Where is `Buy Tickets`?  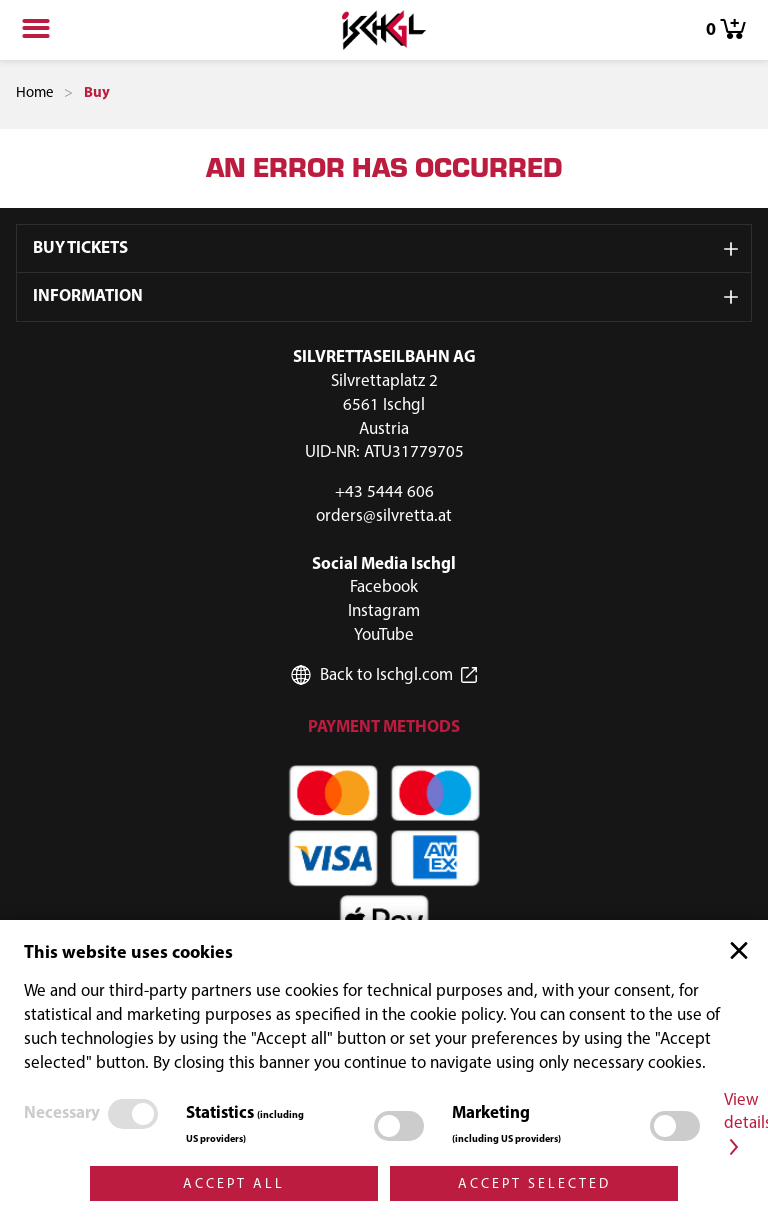
Buy Tickets is located at coordinates (80, 248).